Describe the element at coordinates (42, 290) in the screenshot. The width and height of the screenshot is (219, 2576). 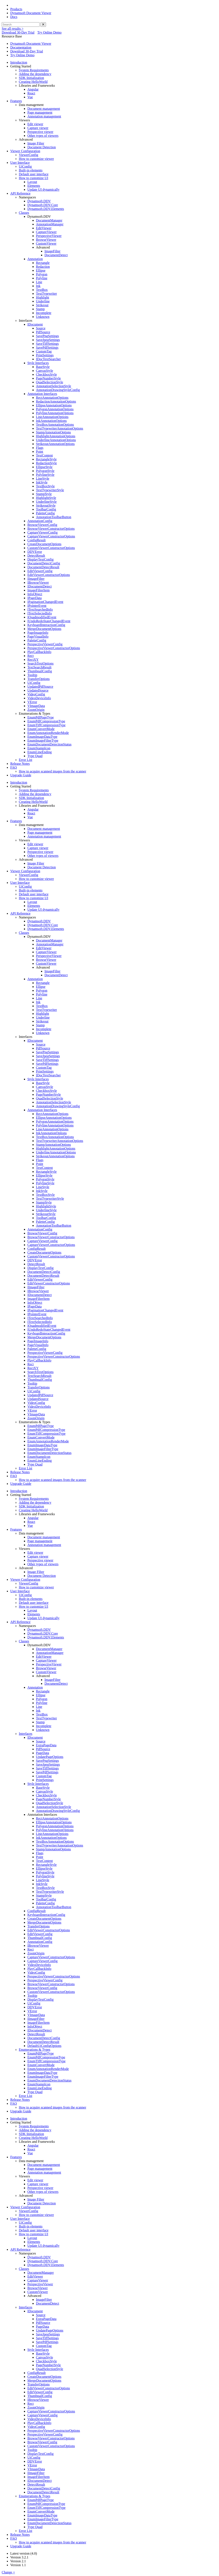
I see `TextBox` at that location.